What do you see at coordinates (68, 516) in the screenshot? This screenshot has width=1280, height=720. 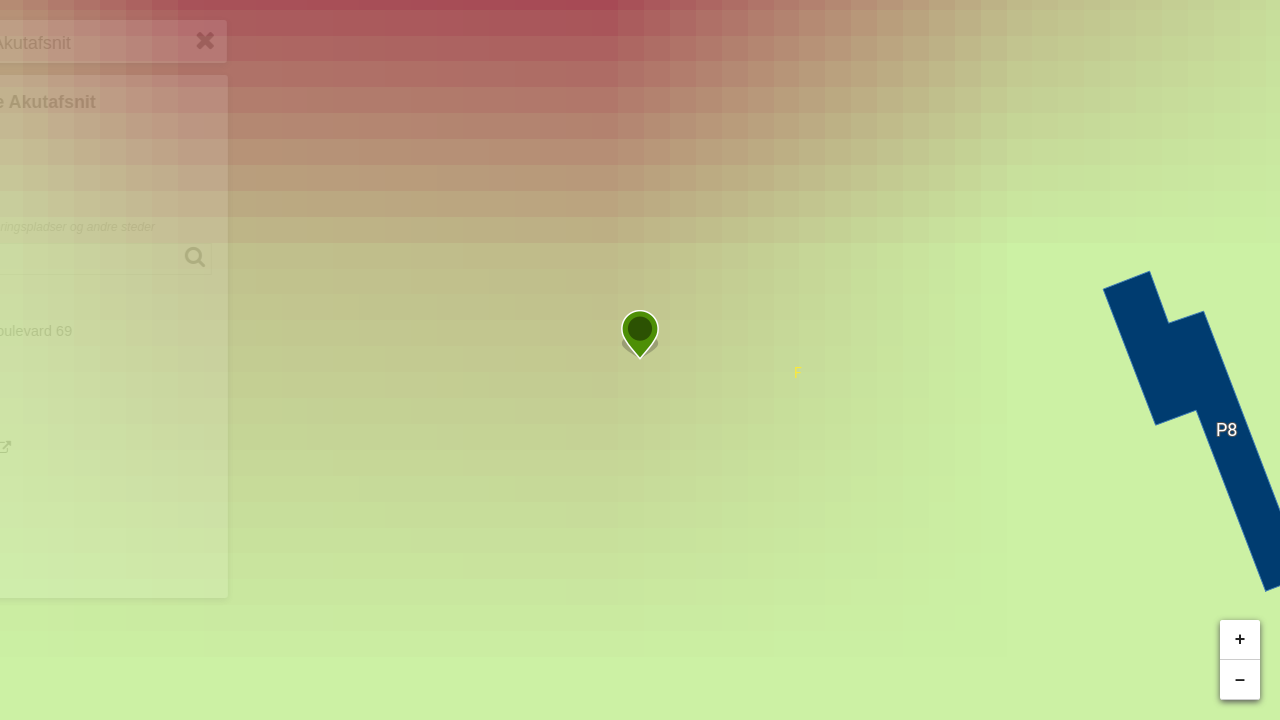 I see `Print` at bounding box center [68, 516].